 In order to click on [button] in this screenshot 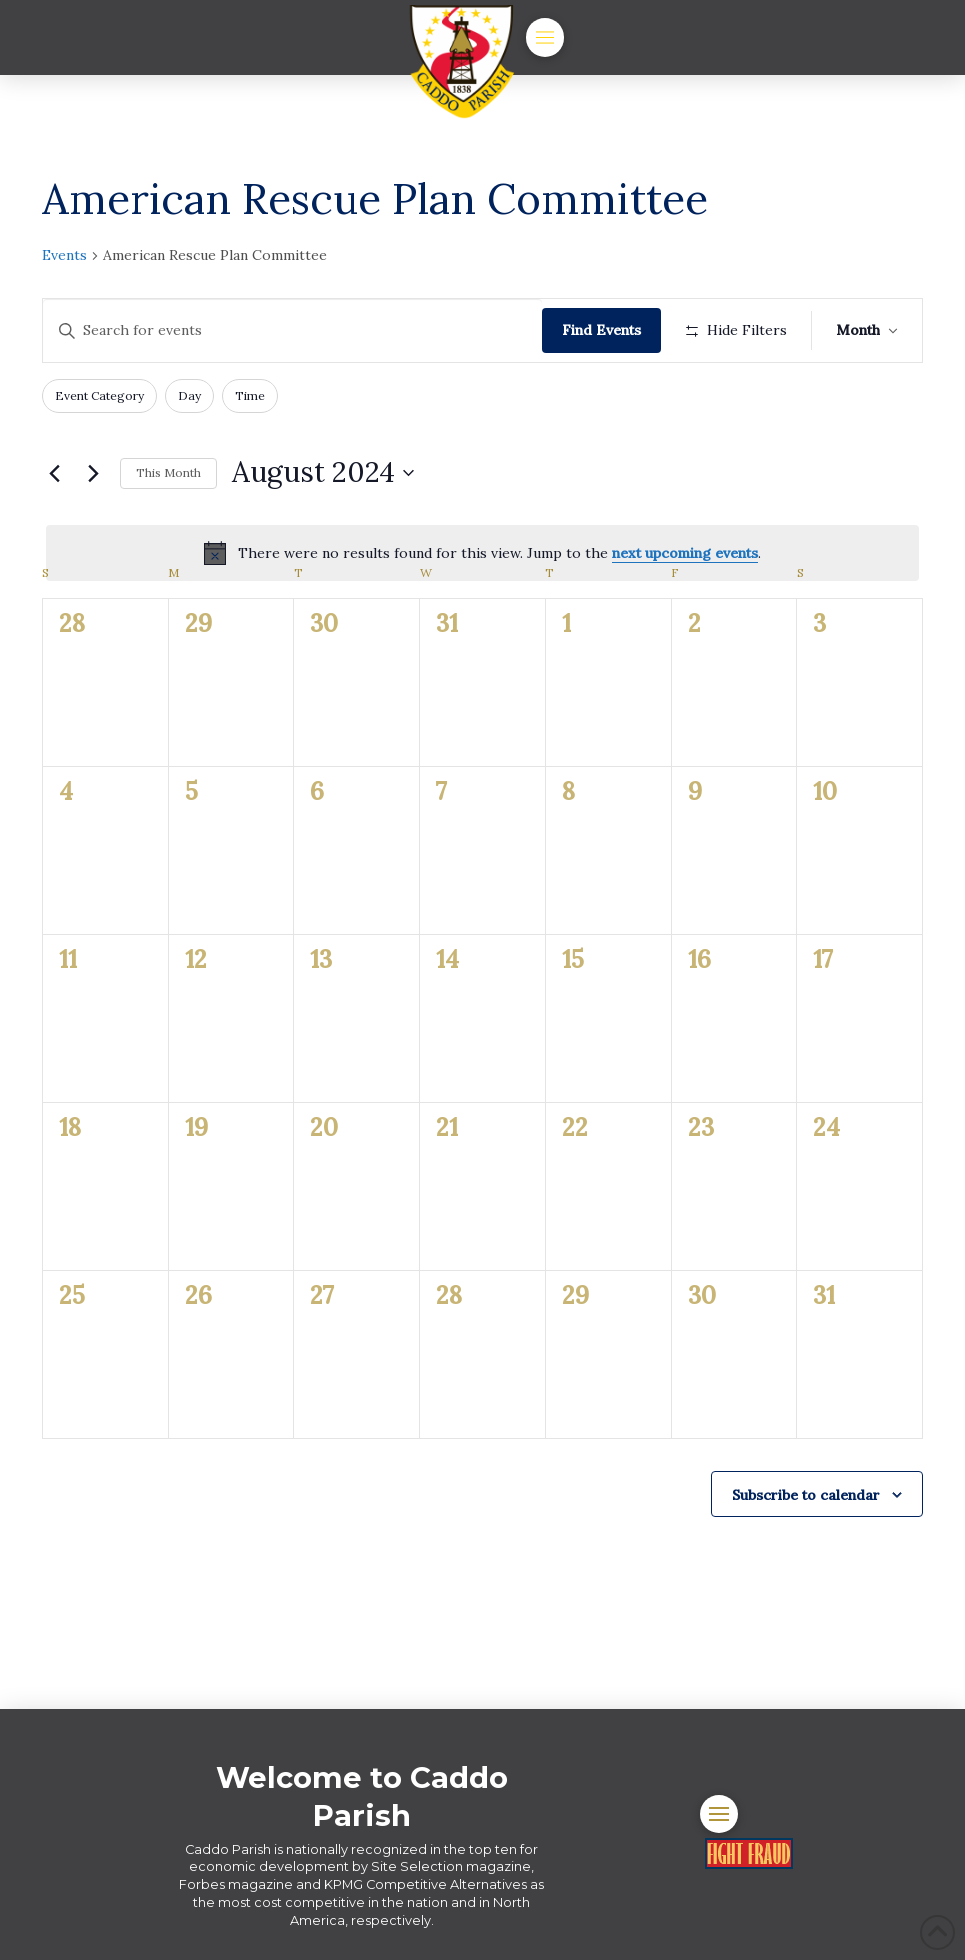, I will do `click(545, 37)`.